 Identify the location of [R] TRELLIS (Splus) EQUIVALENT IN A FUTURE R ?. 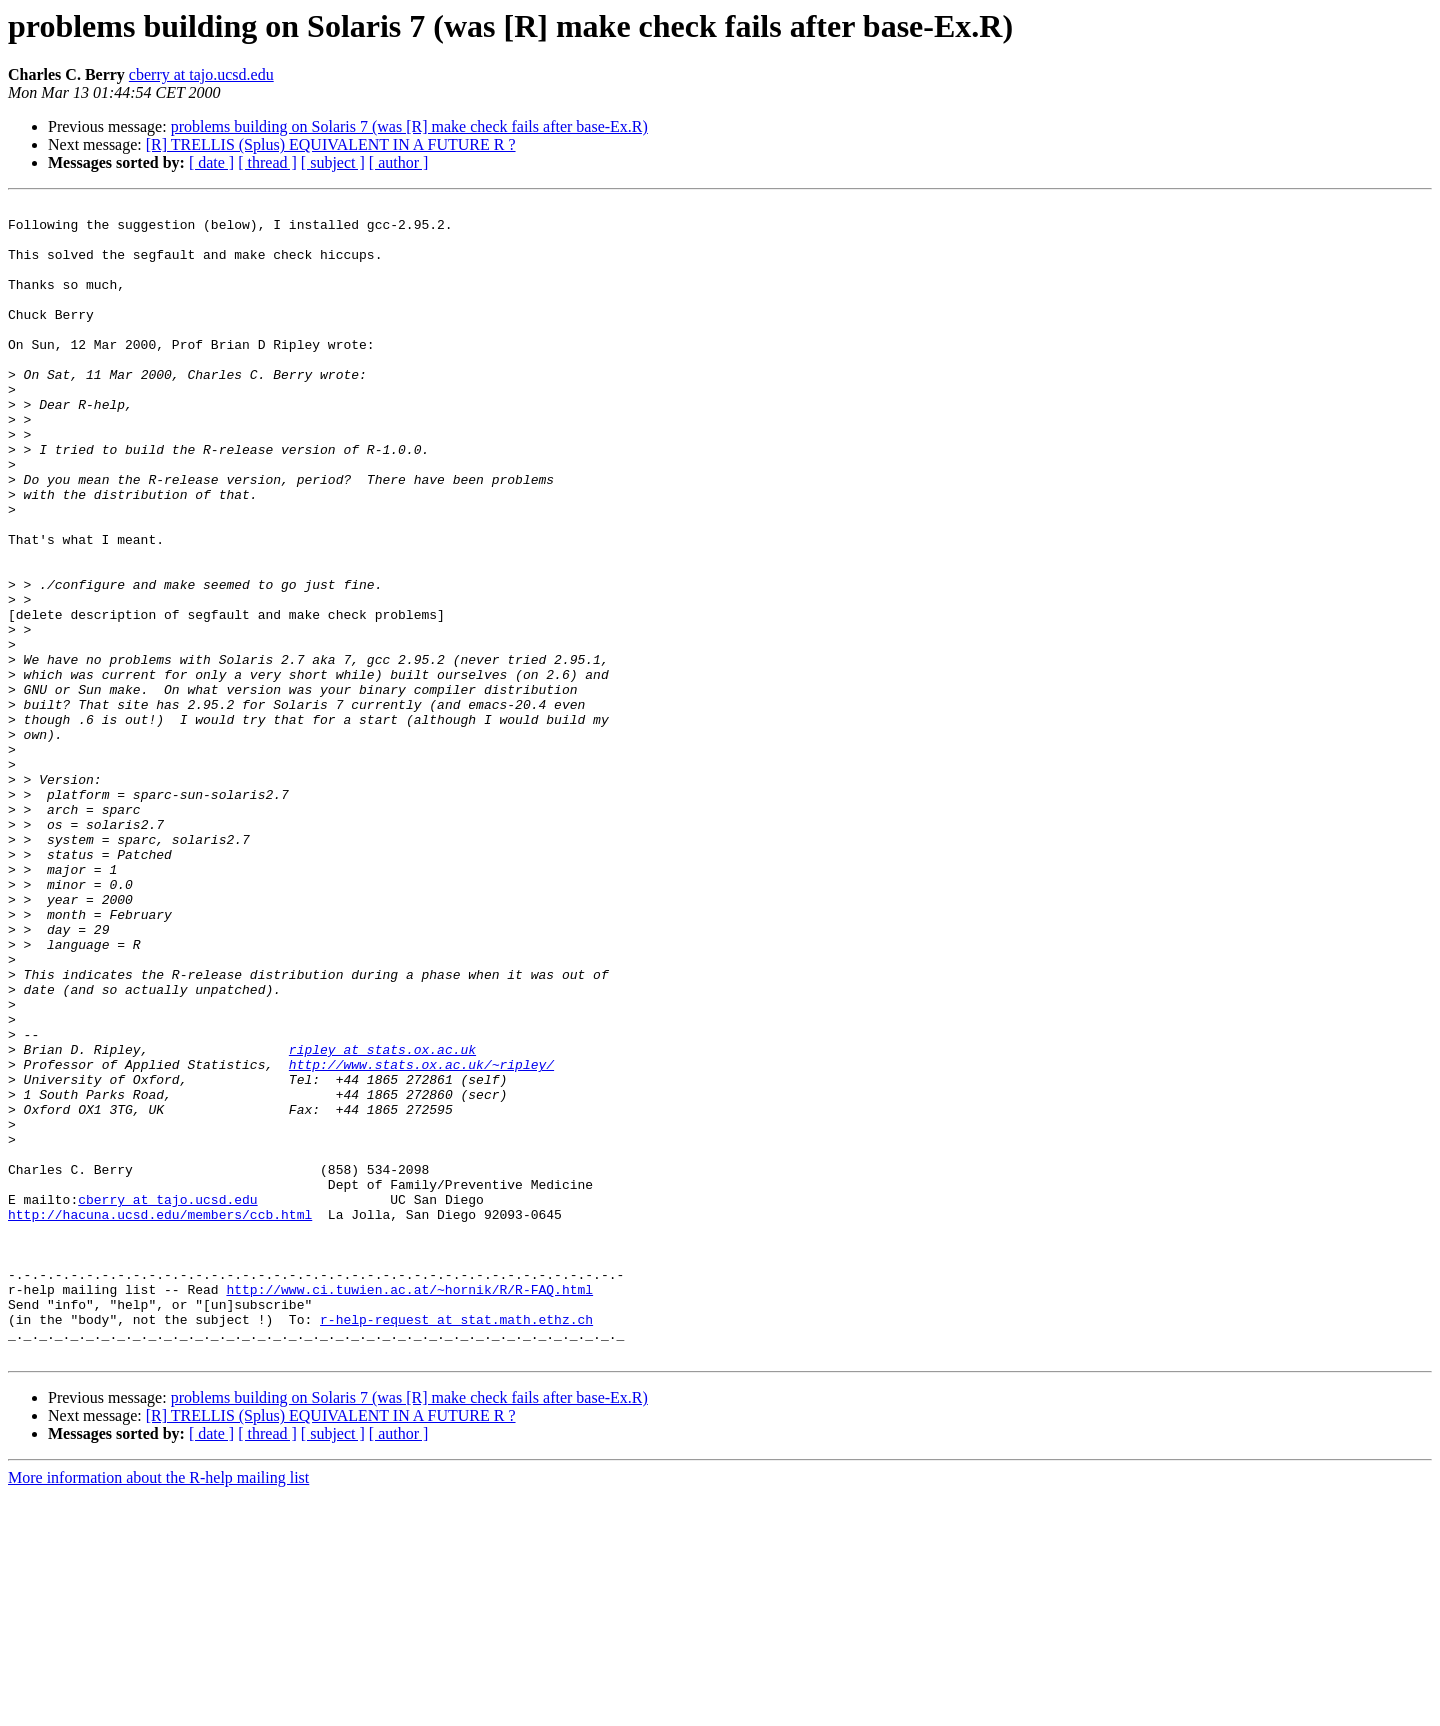
(331, 144).